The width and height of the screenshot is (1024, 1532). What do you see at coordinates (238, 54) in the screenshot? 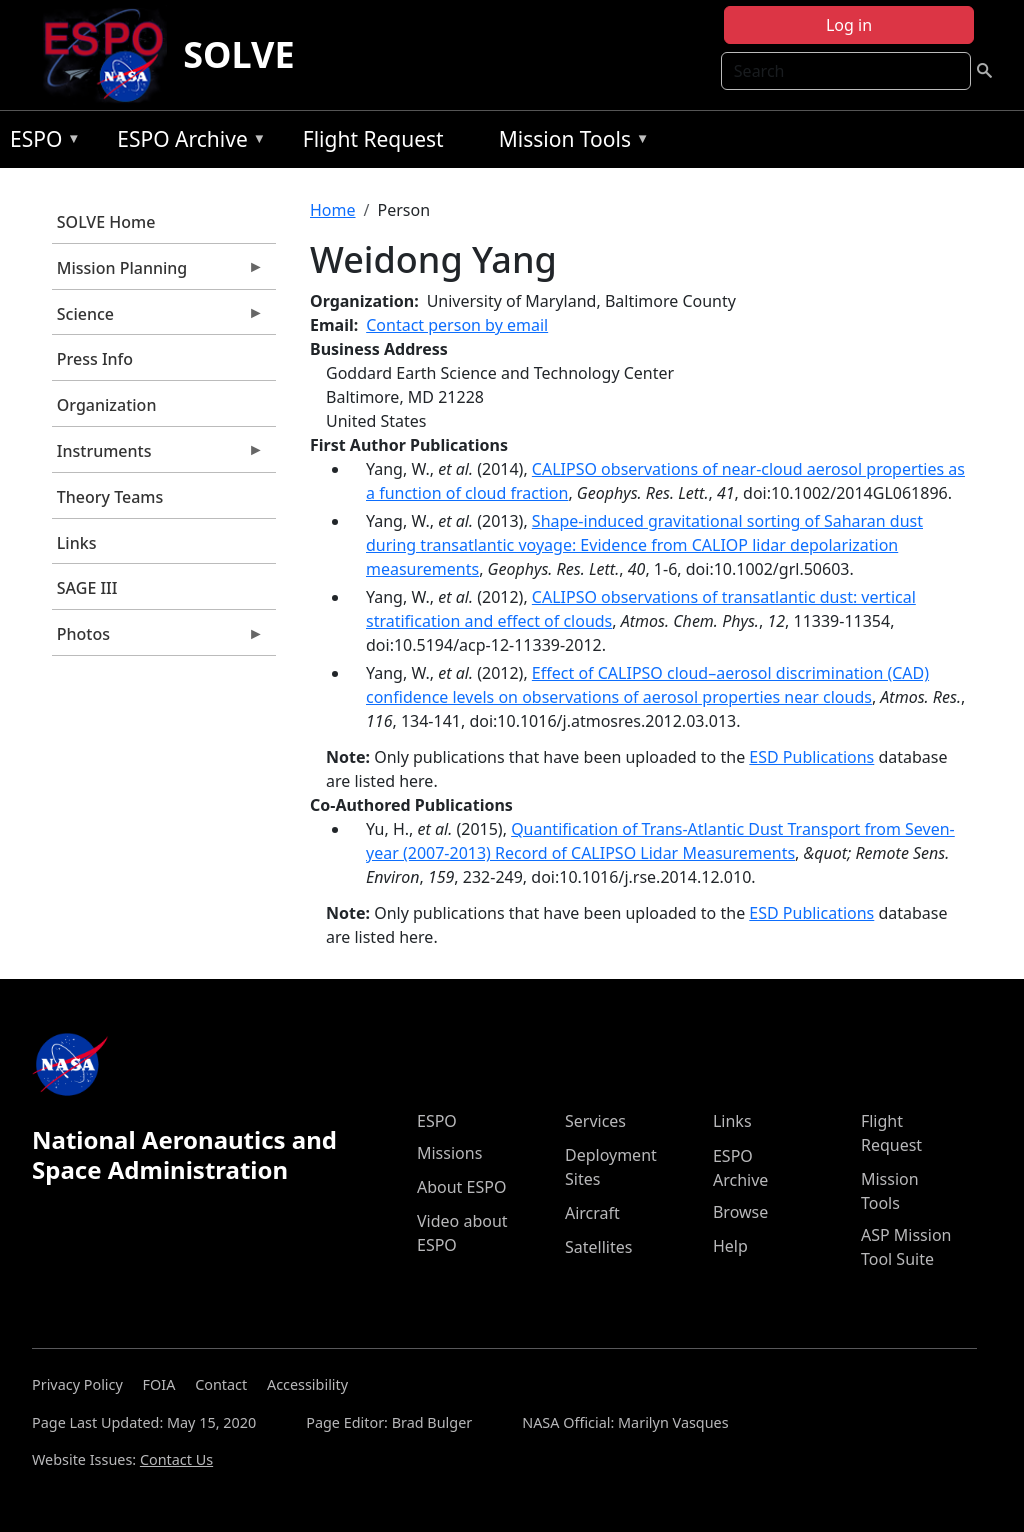
I see `SOLVE` at bounding box center [238, 54].